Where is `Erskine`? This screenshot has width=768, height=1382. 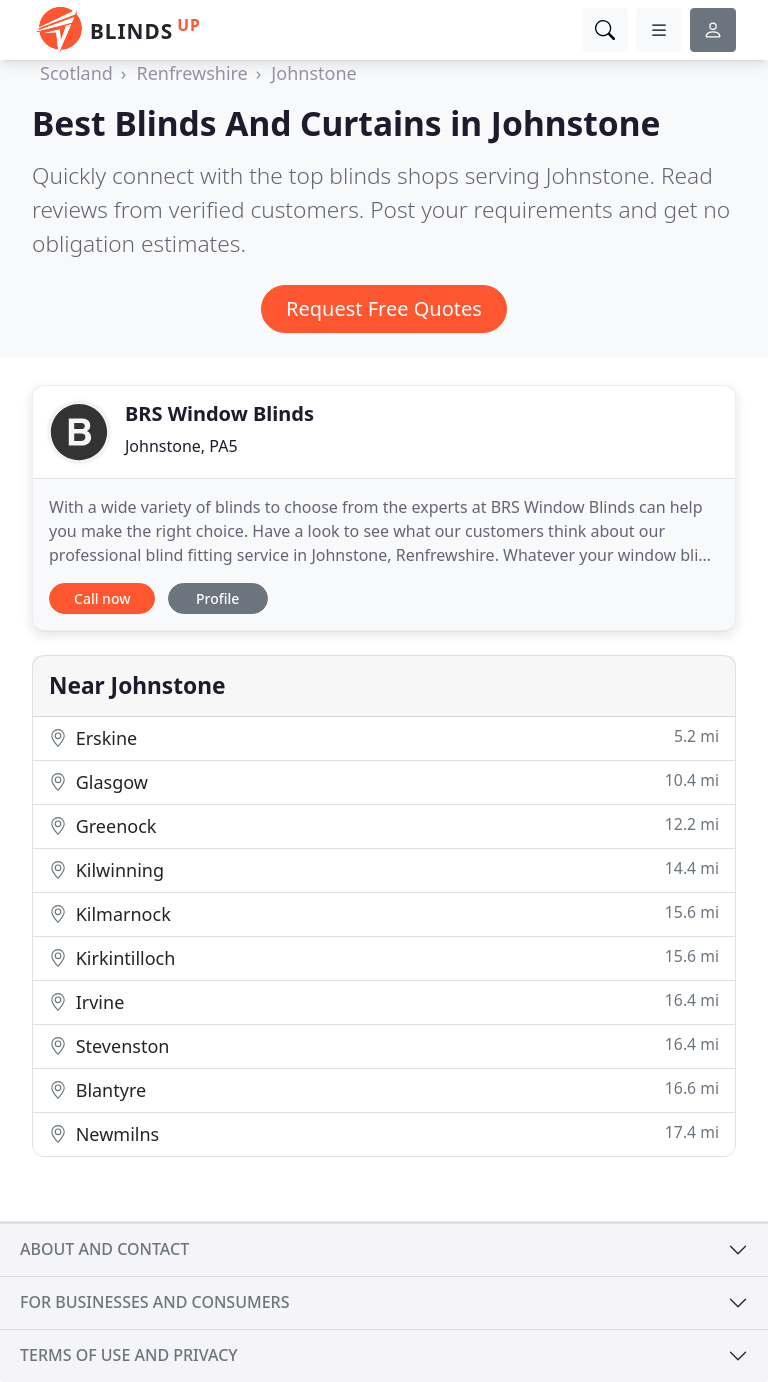
Erskine is located at coordinates (384, 737).